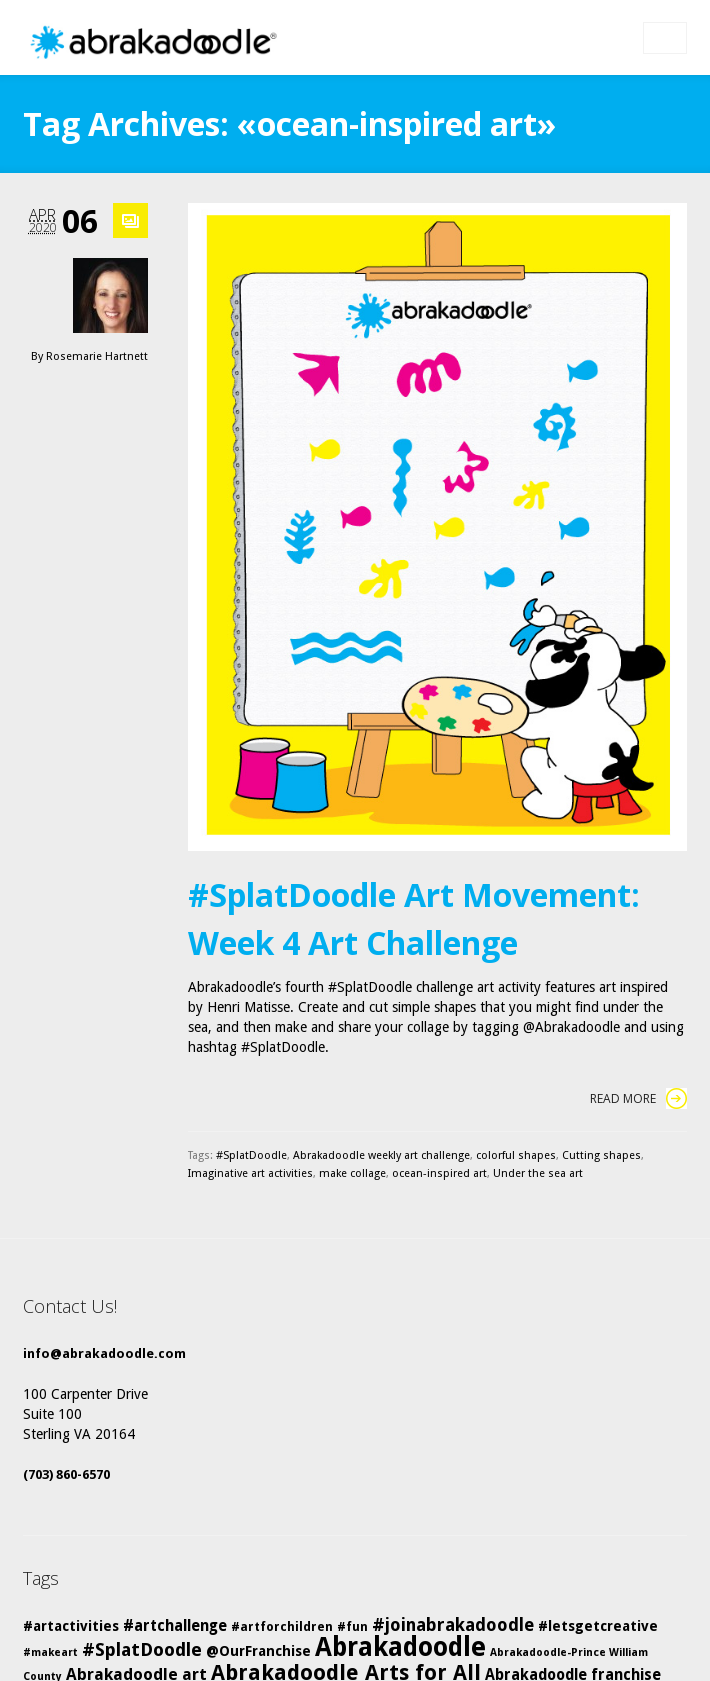 The image size is (710, 1681). I want to click on (703) 860-6570, so click(66, 1474).